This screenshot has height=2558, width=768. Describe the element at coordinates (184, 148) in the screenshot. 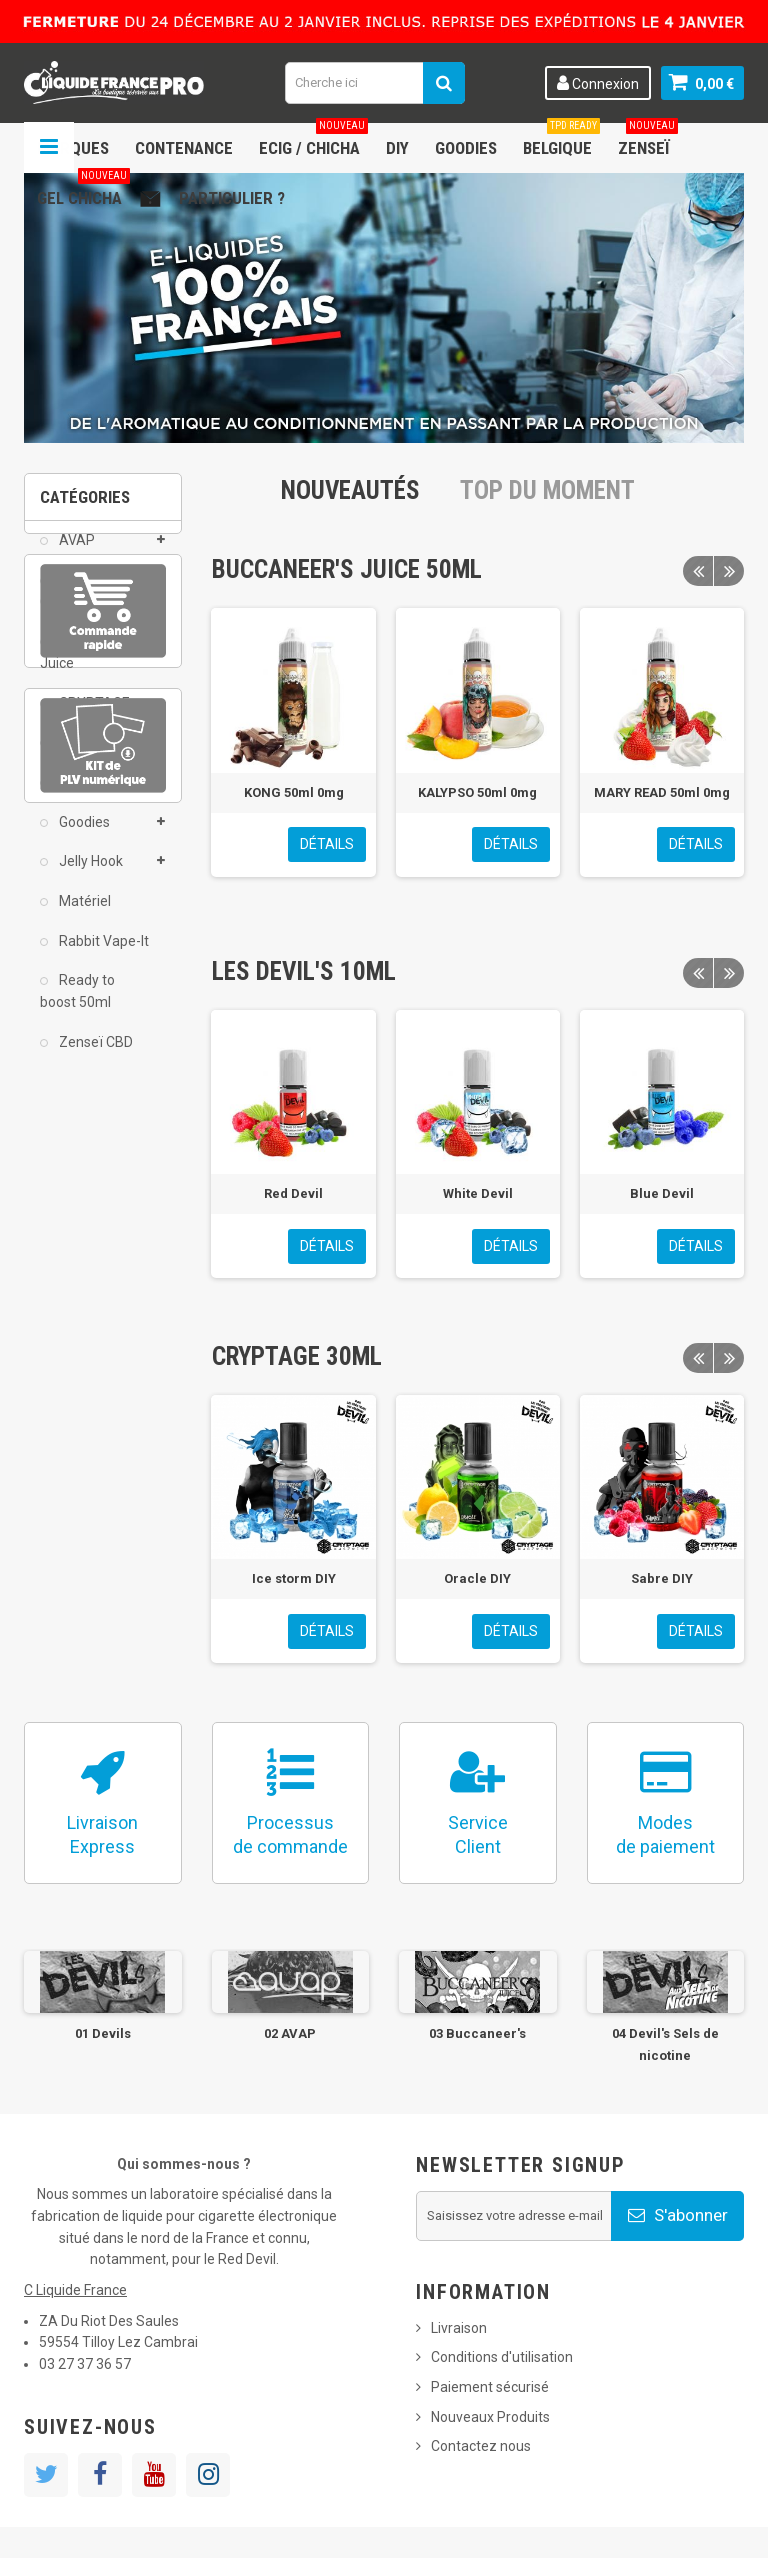

I see `Contenance` at that location.